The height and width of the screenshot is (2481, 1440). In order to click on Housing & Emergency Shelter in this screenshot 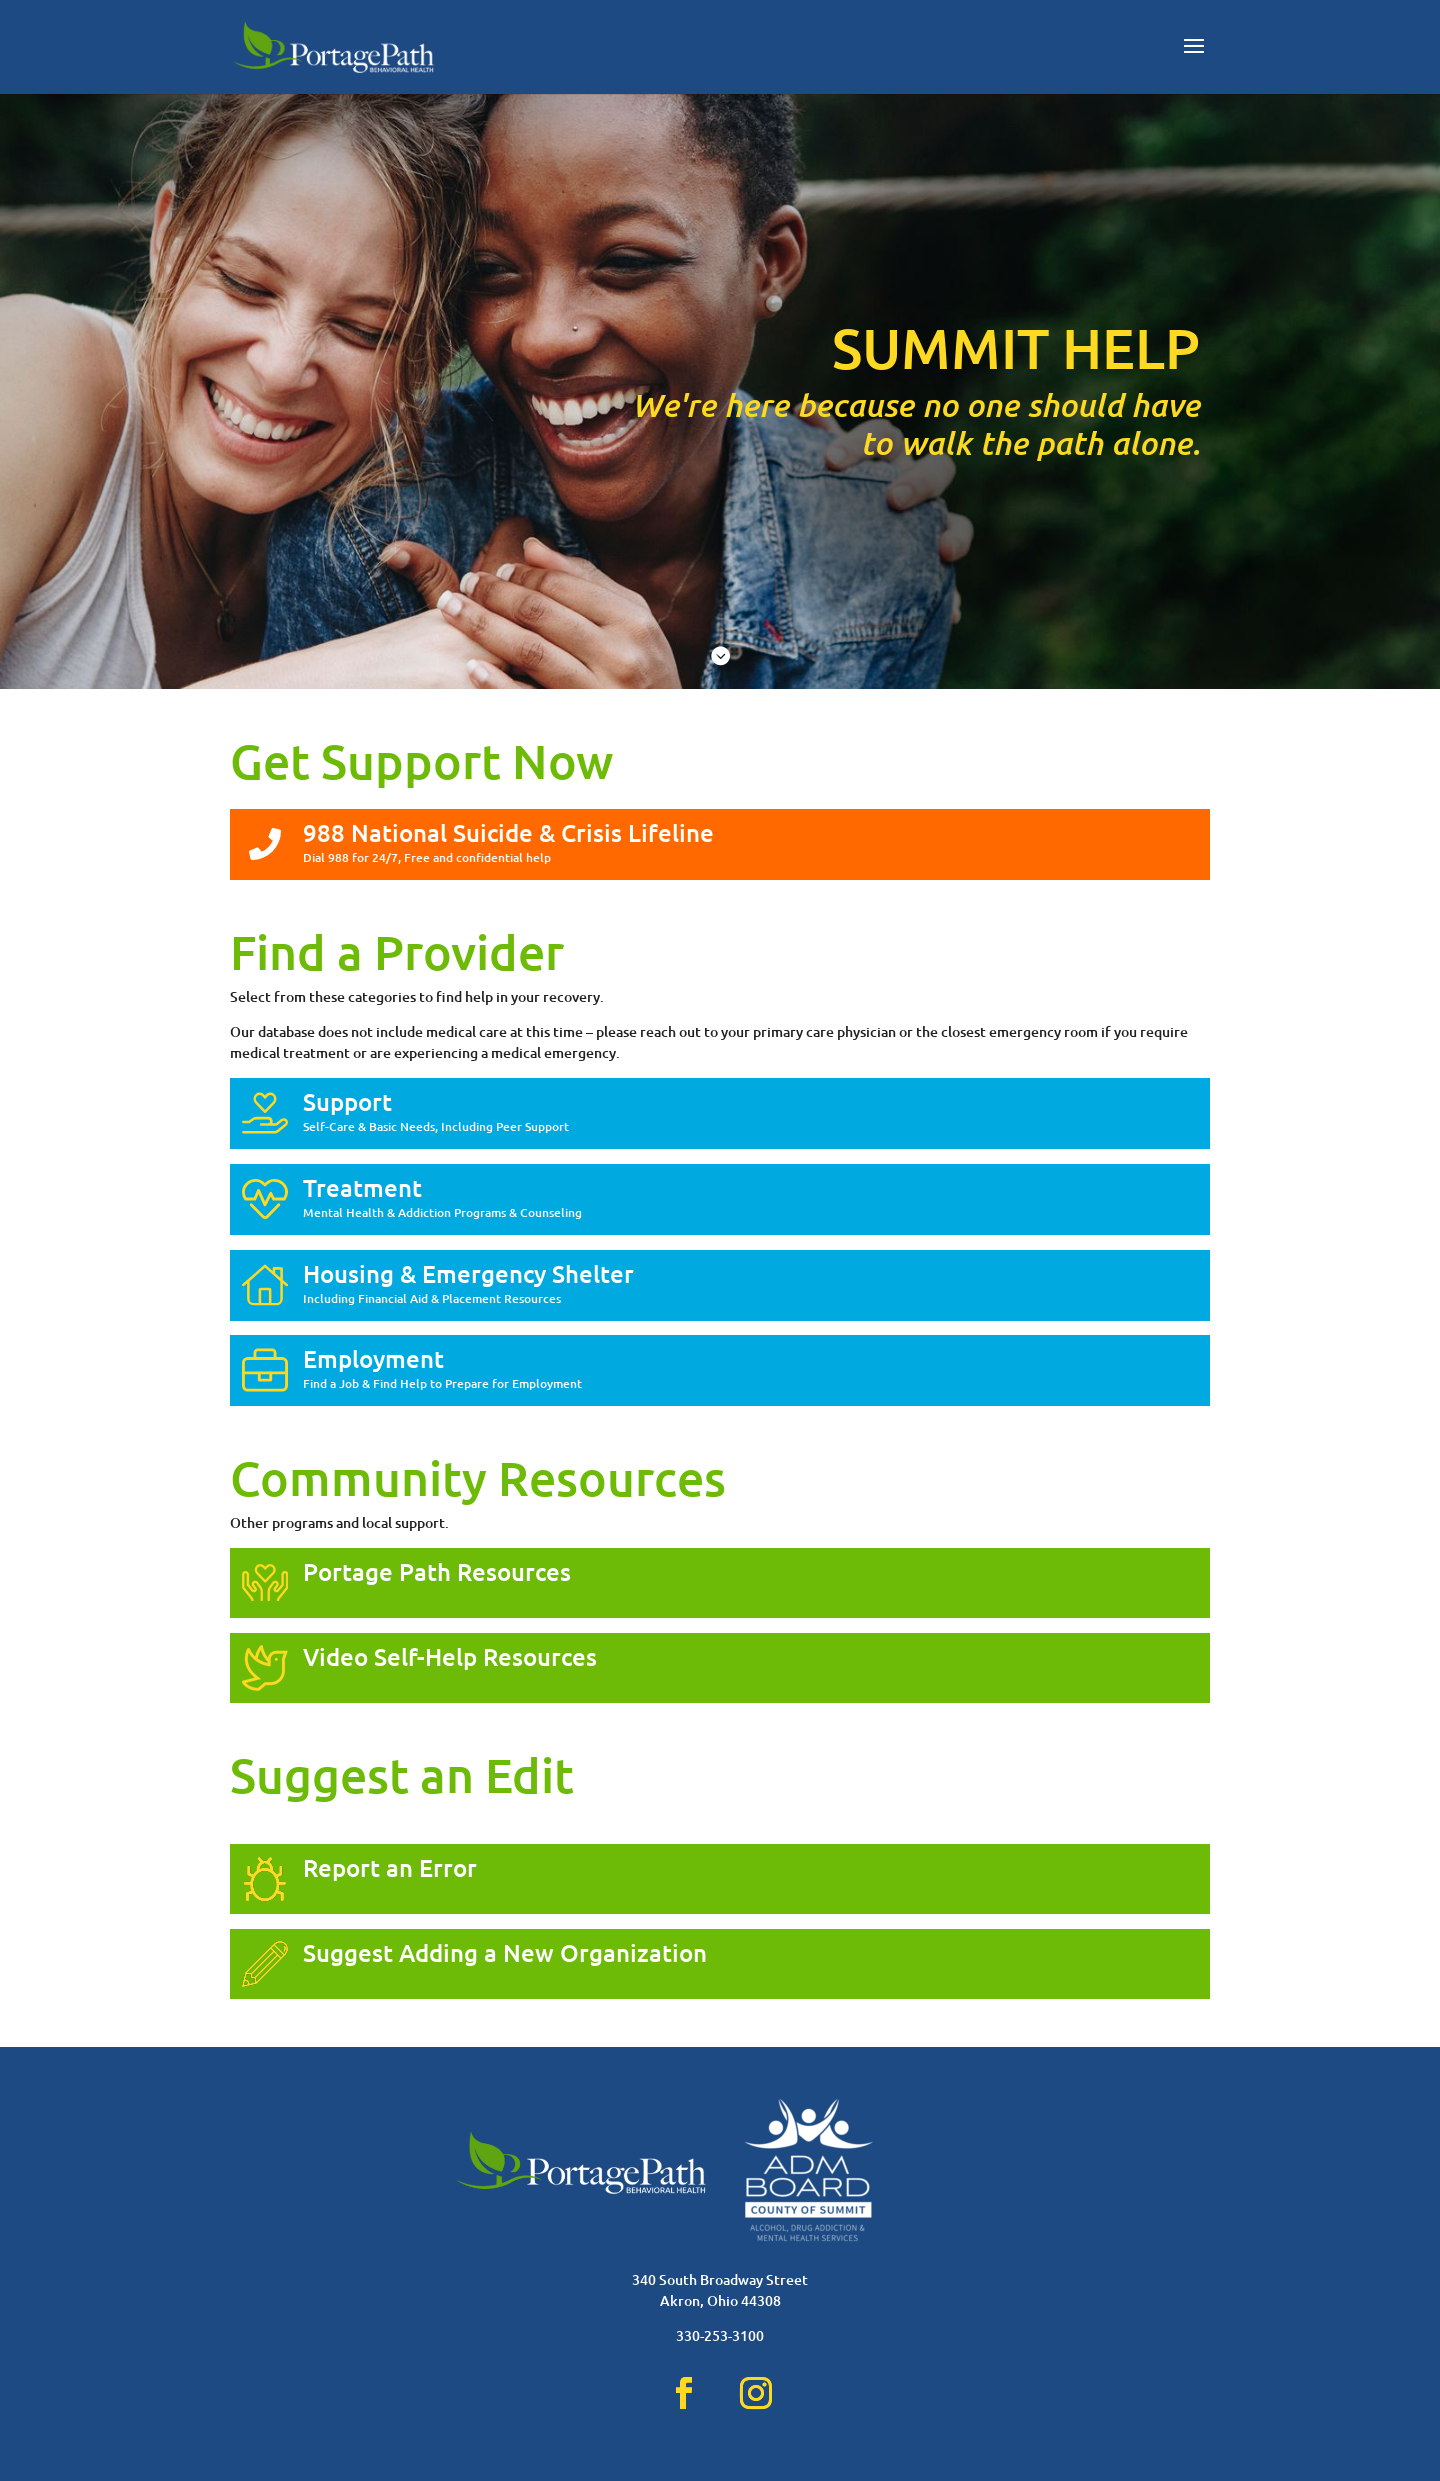, I will do `click(468, 1273)`.